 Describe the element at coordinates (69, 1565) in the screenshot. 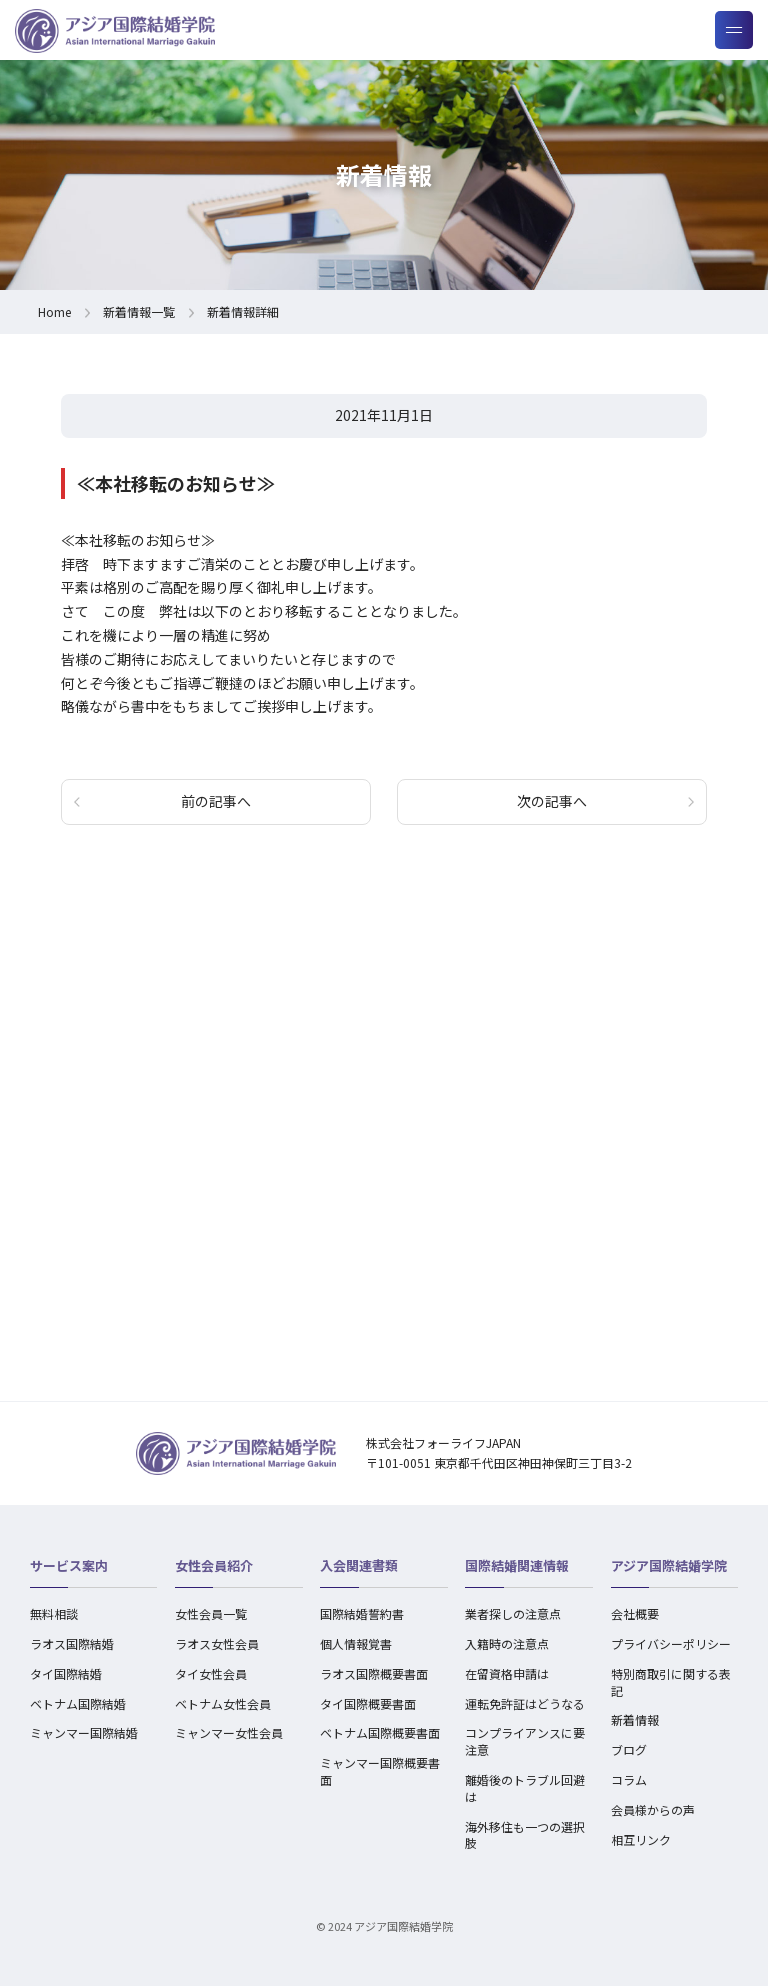

I see `サービス案内` at that location.